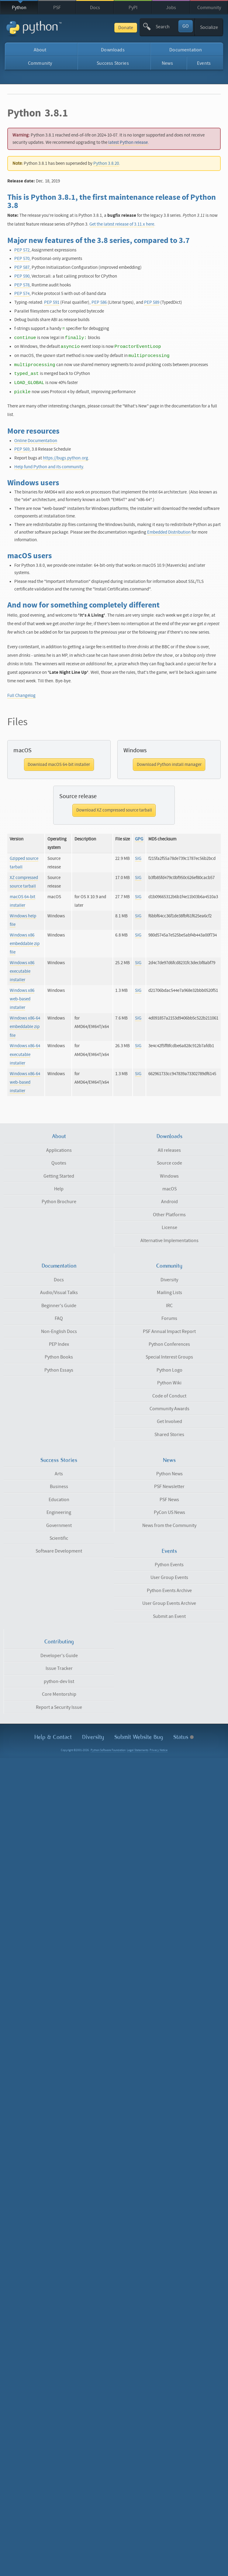 The image size is (228, 2576). Describe the element at coordinates (59, 1668) in the screenshot. I see `Issue Tracker` at that location.